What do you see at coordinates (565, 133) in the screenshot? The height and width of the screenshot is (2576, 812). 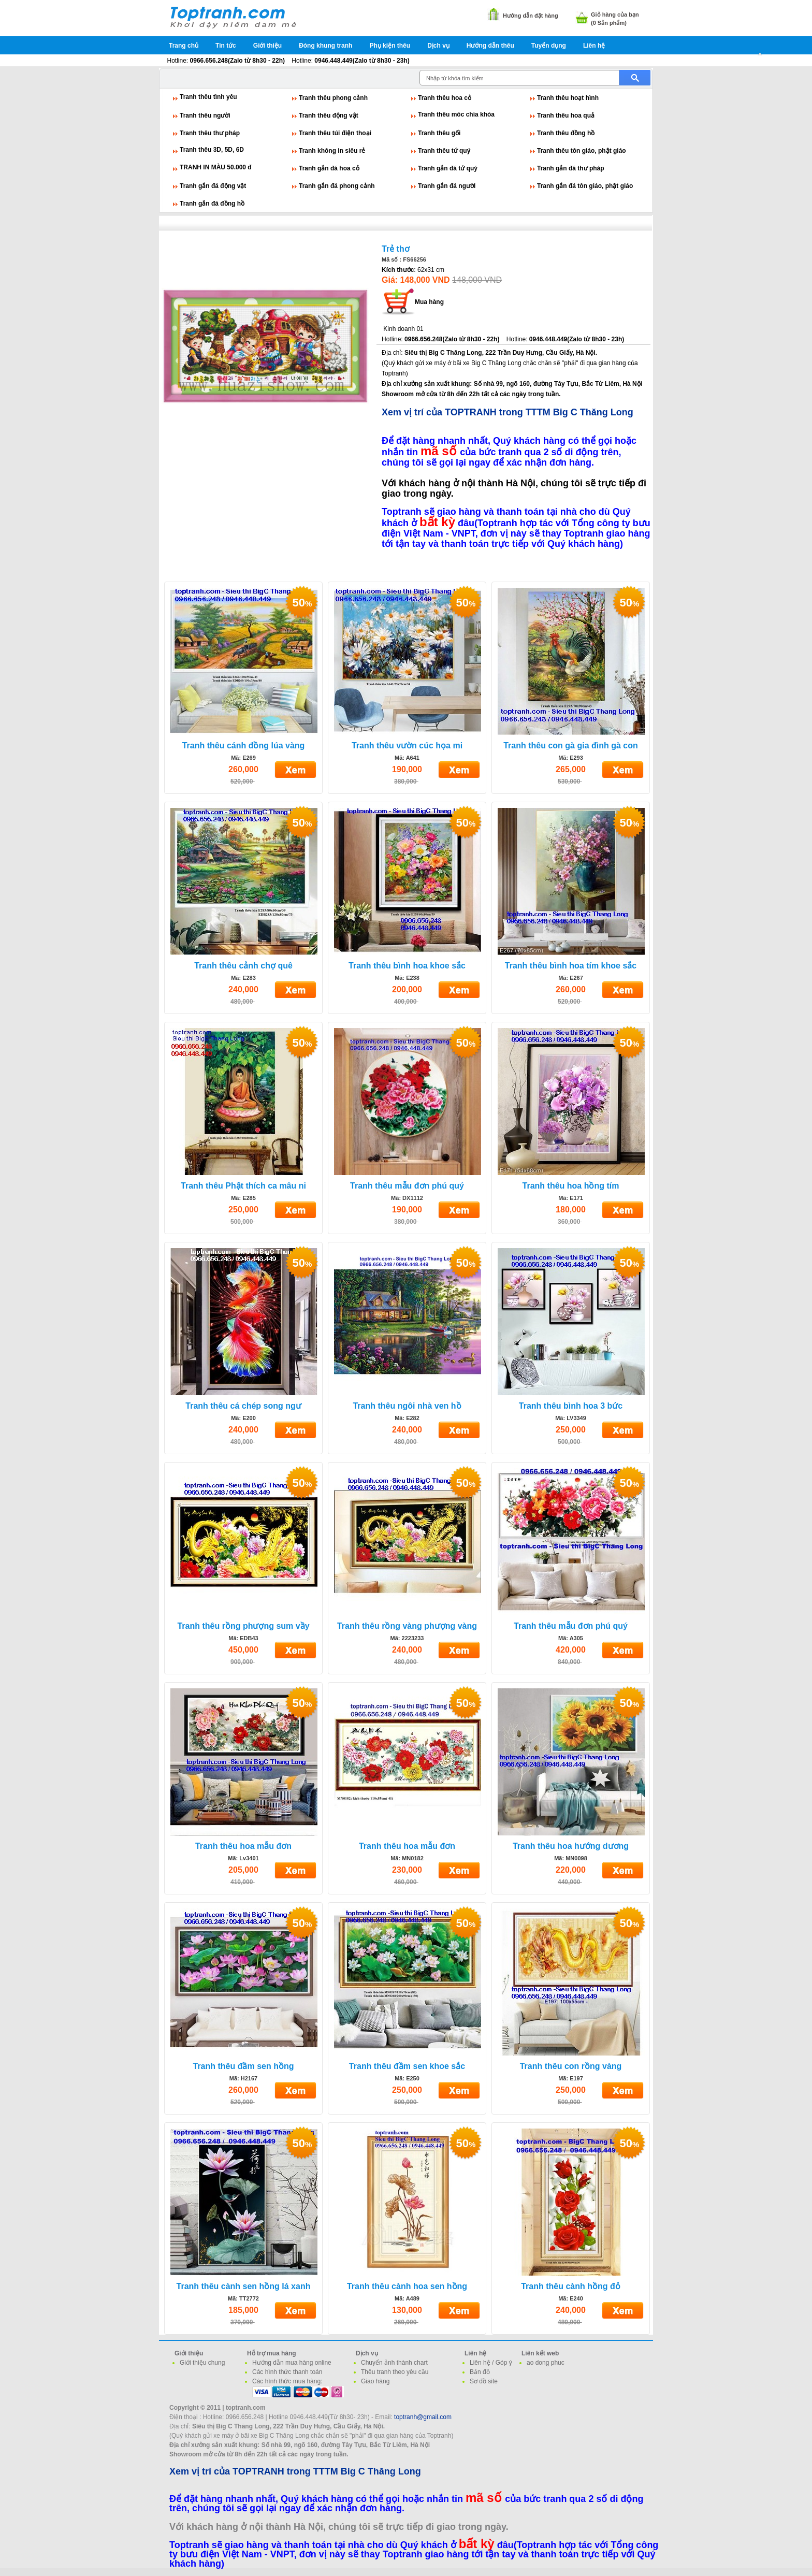 I see `Tranh thêu đồng hồ` at bounding box center [565, 133].